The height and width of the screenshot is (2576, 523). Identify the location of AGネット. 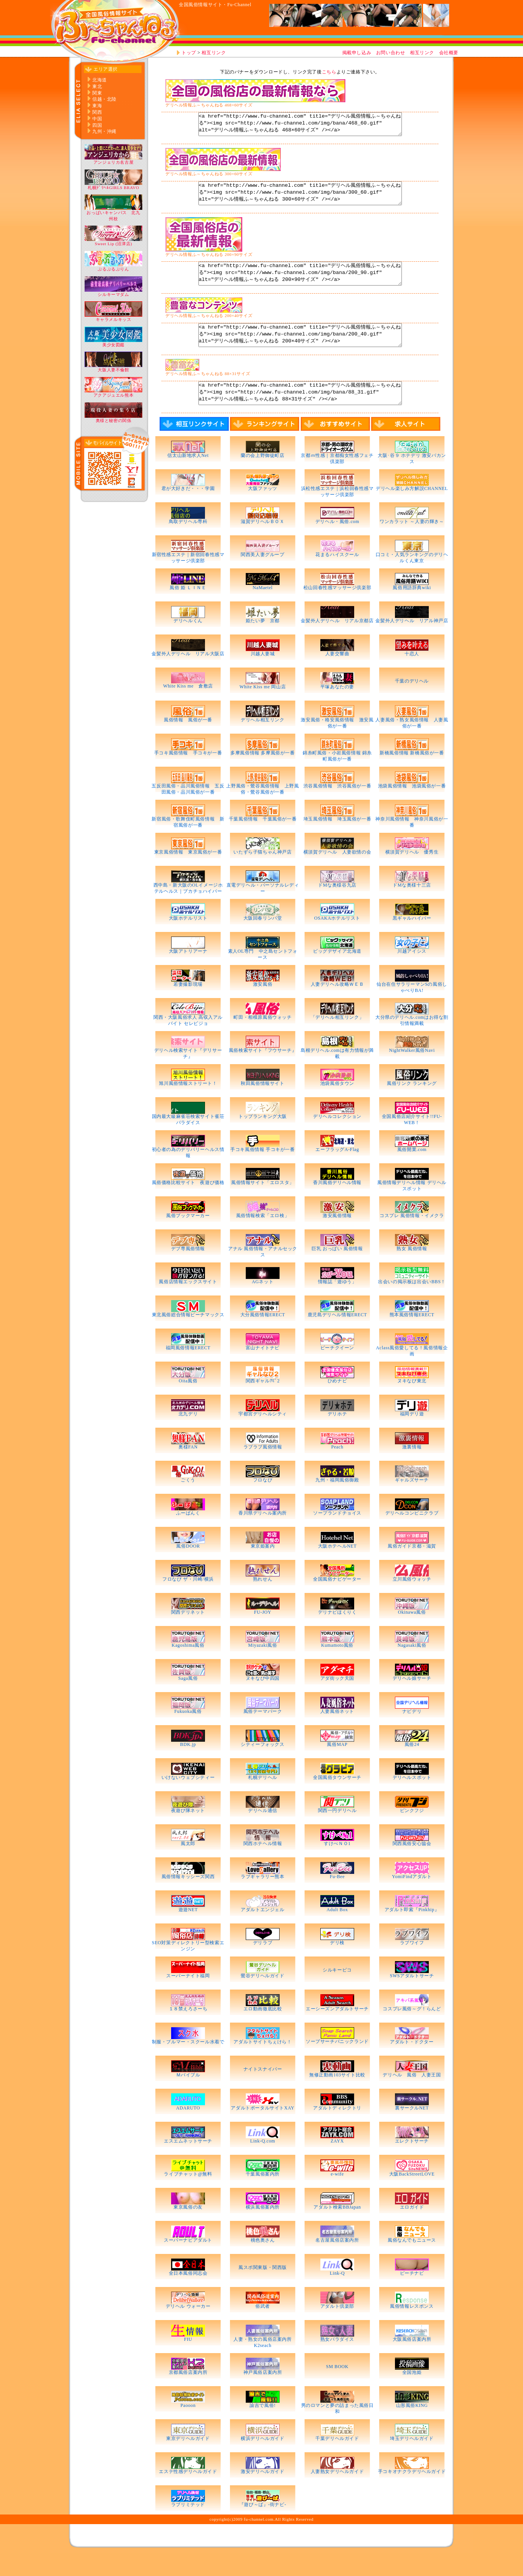
(262, 1304).